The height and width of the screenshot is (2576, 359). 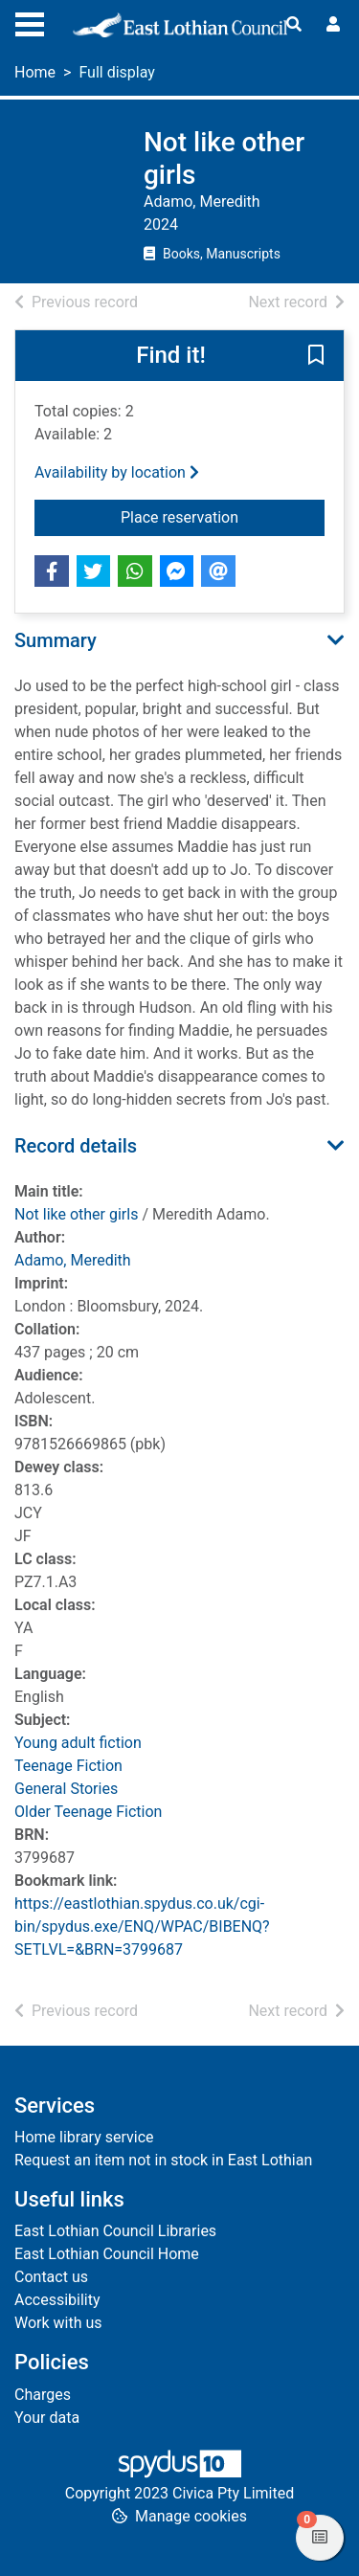 What do you see at coordinates (115, 2231) in the screenshot?
I see `East Lothian Council Libraries` at bounding box center [115, 2231].